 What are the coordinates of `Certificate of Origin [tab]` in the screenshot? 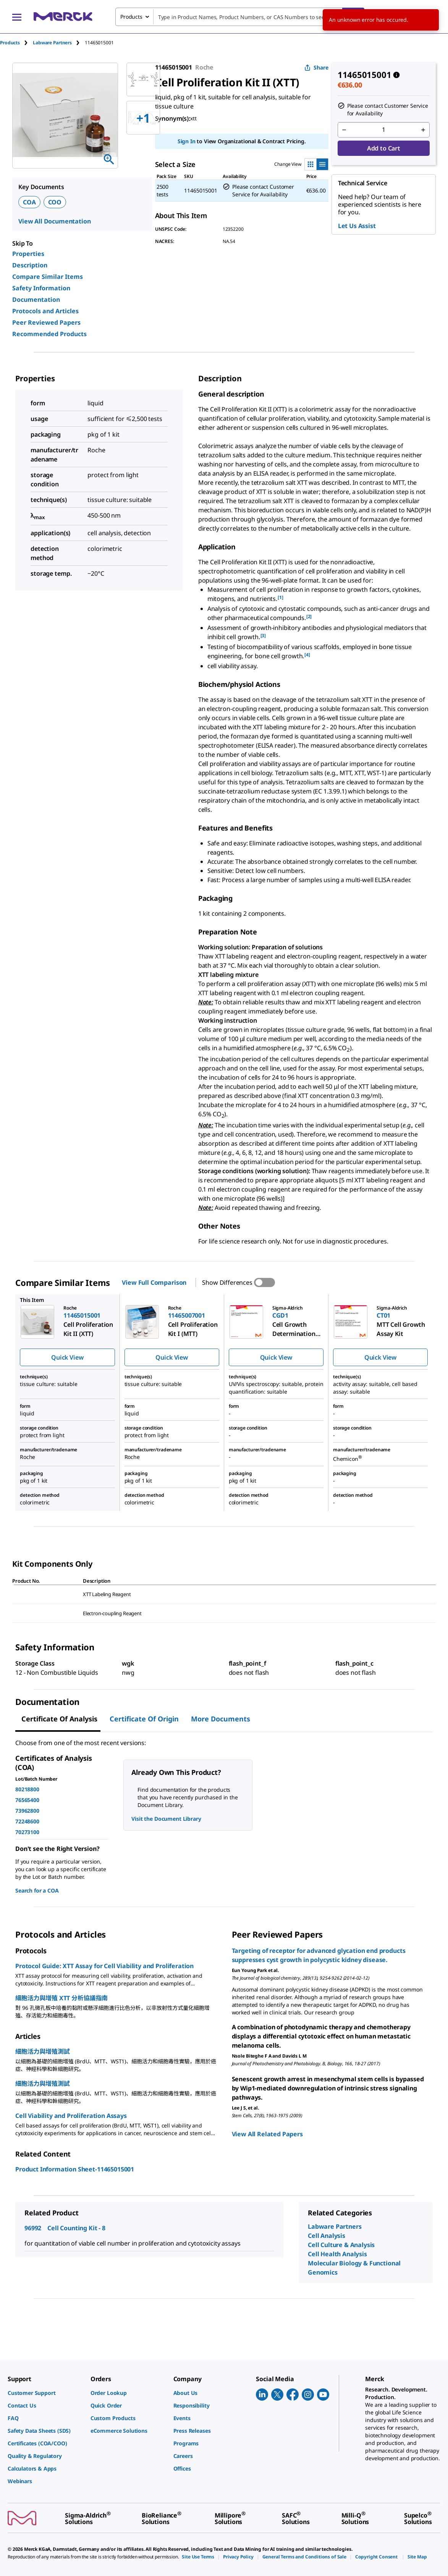 It's located at (144, 1718).